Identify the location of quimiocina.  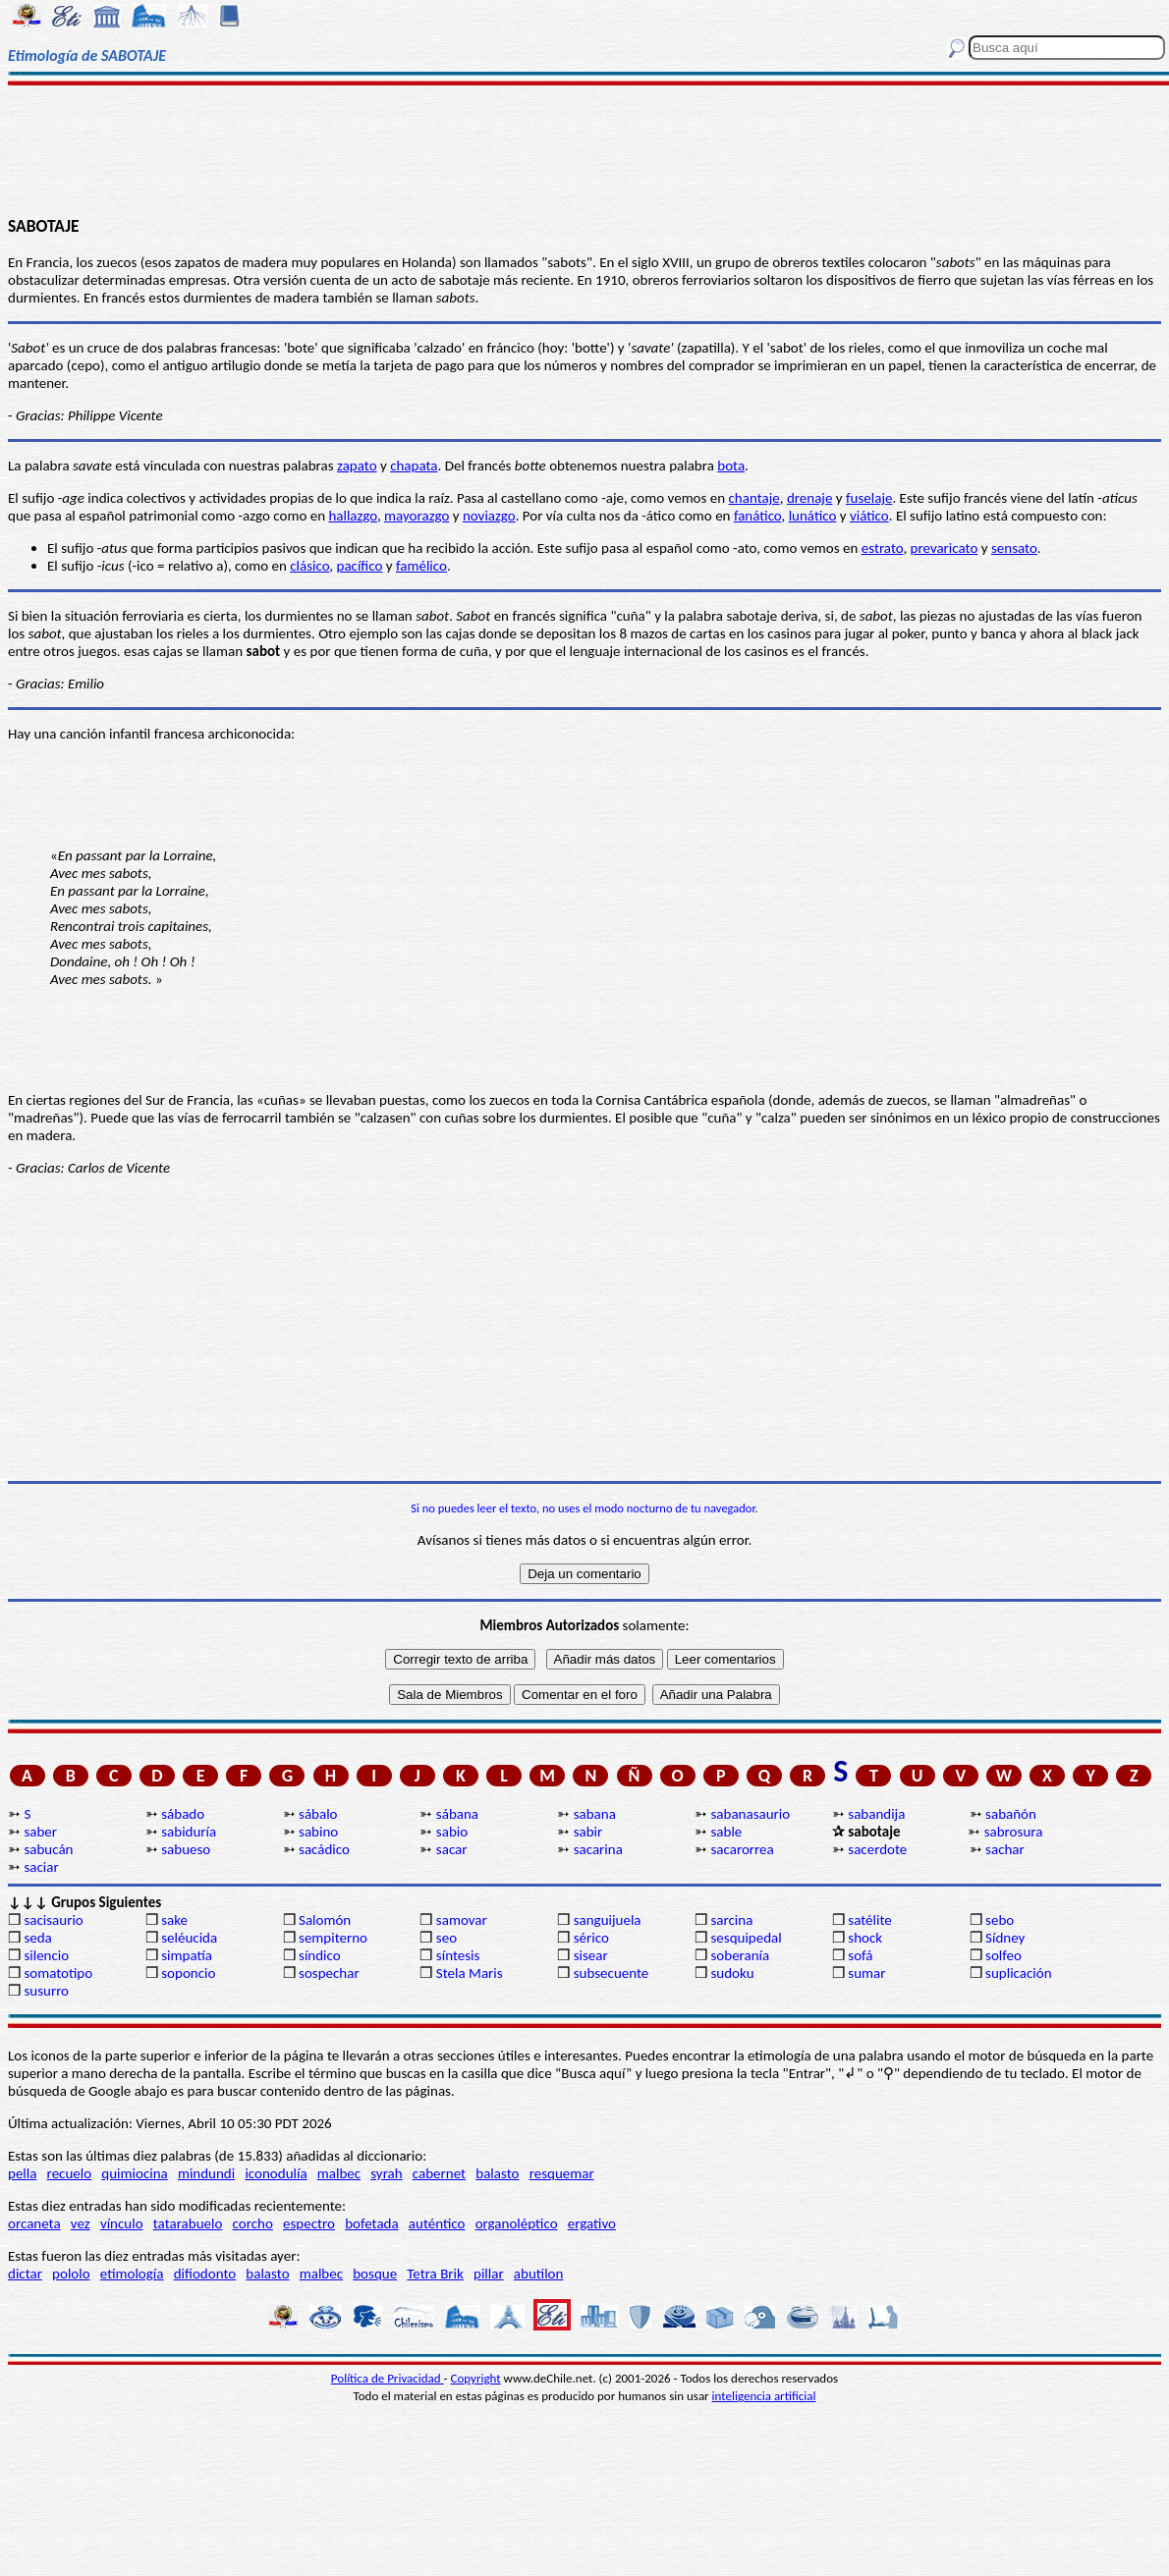
(134, 2173).